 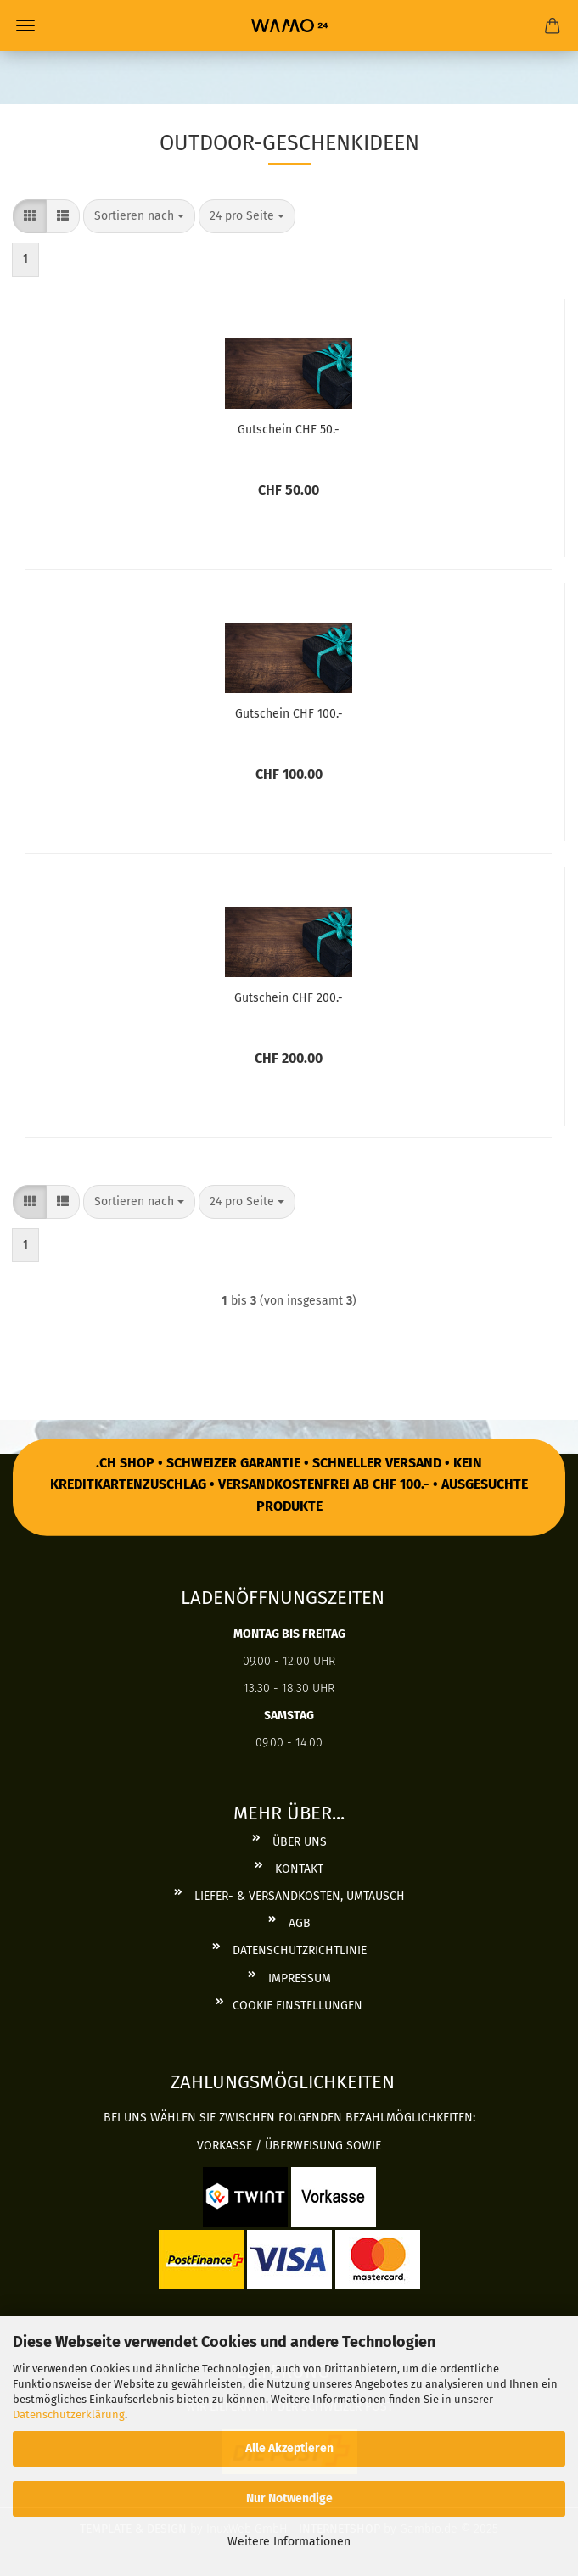 What do you see at coordinates (25, 25) in the screenshot?
I see `Menü [Warenkorb schließen]` at bounding box center [25, 25].